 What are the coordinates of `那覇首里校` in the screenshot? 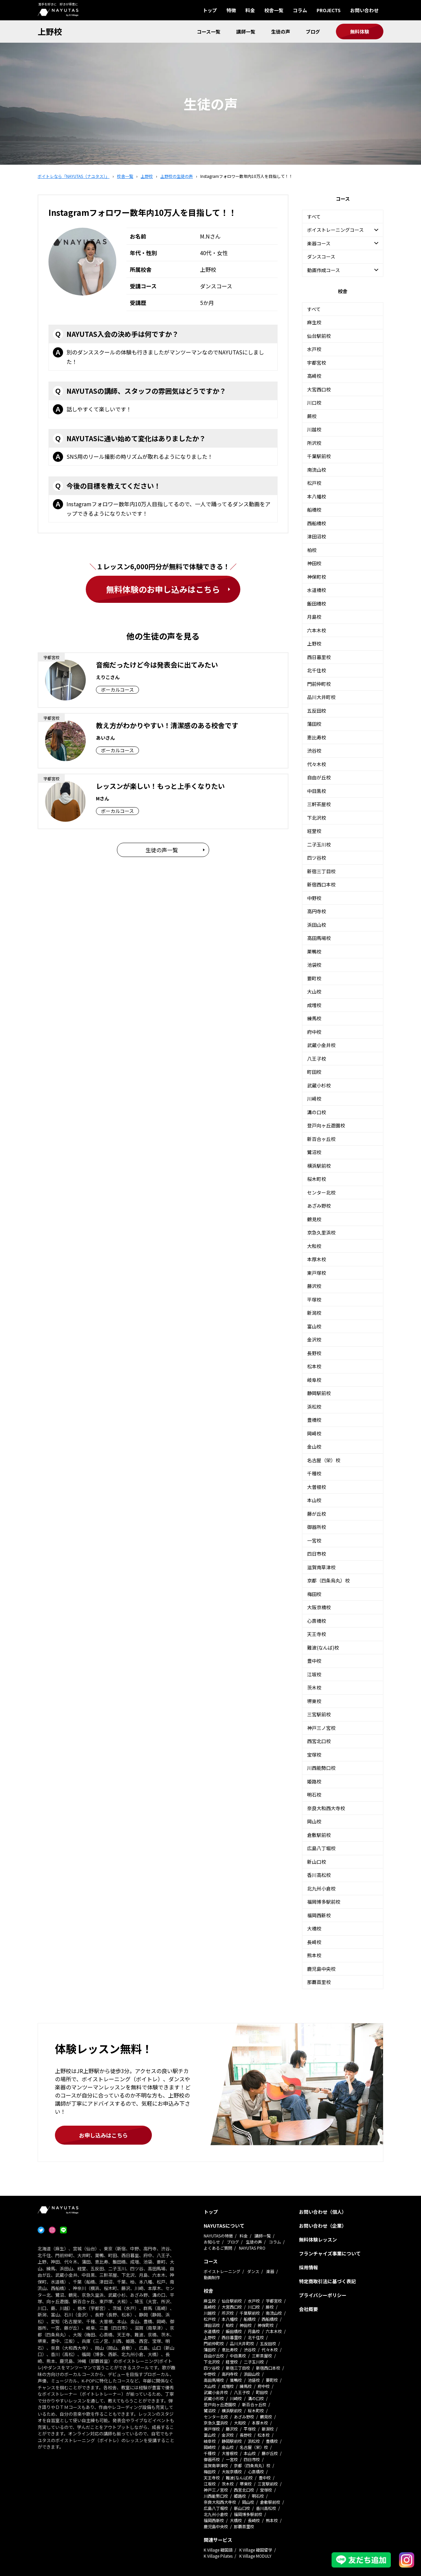 It's located at (319, 1982).